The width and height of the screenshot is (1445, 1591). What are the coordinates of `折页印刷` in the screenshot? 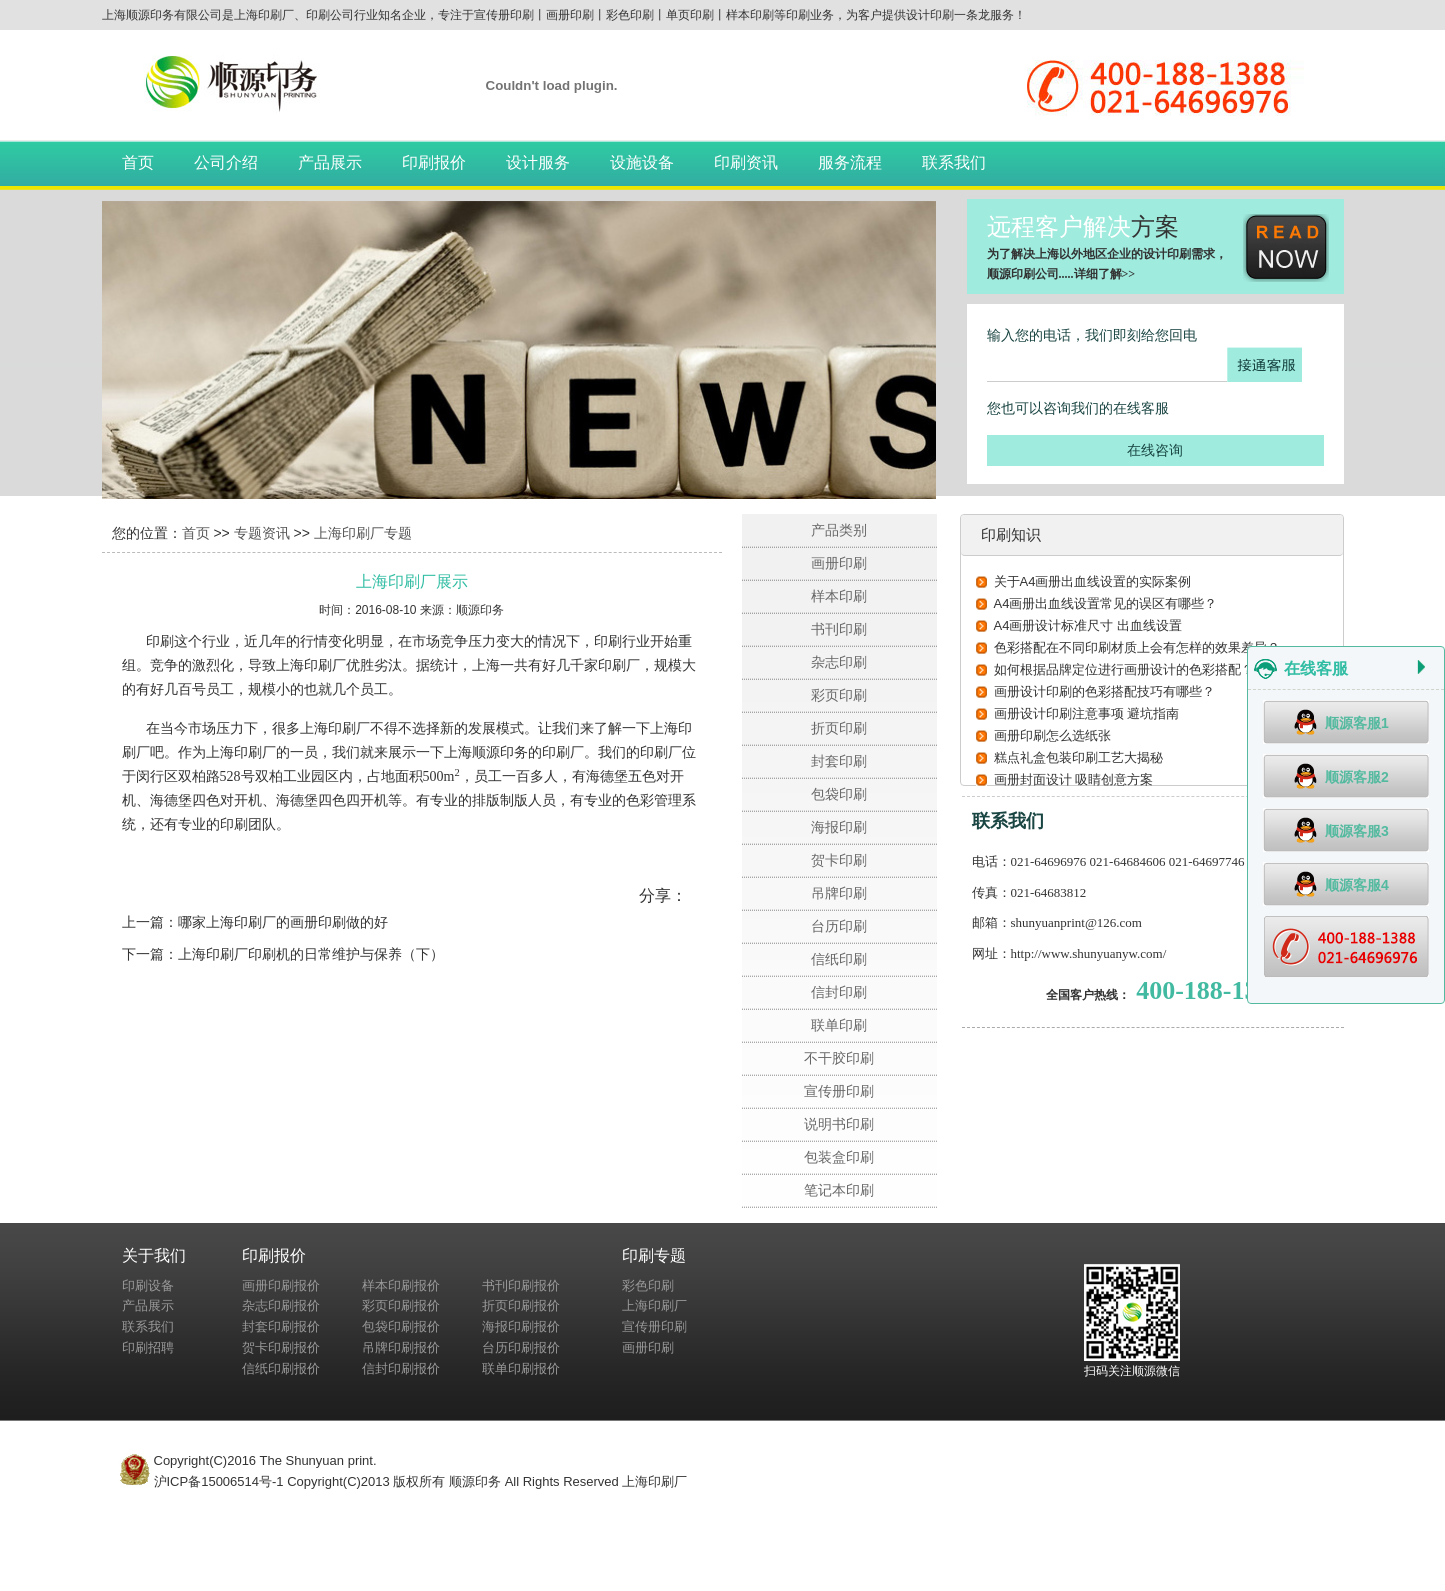 It's located at (839, 728).